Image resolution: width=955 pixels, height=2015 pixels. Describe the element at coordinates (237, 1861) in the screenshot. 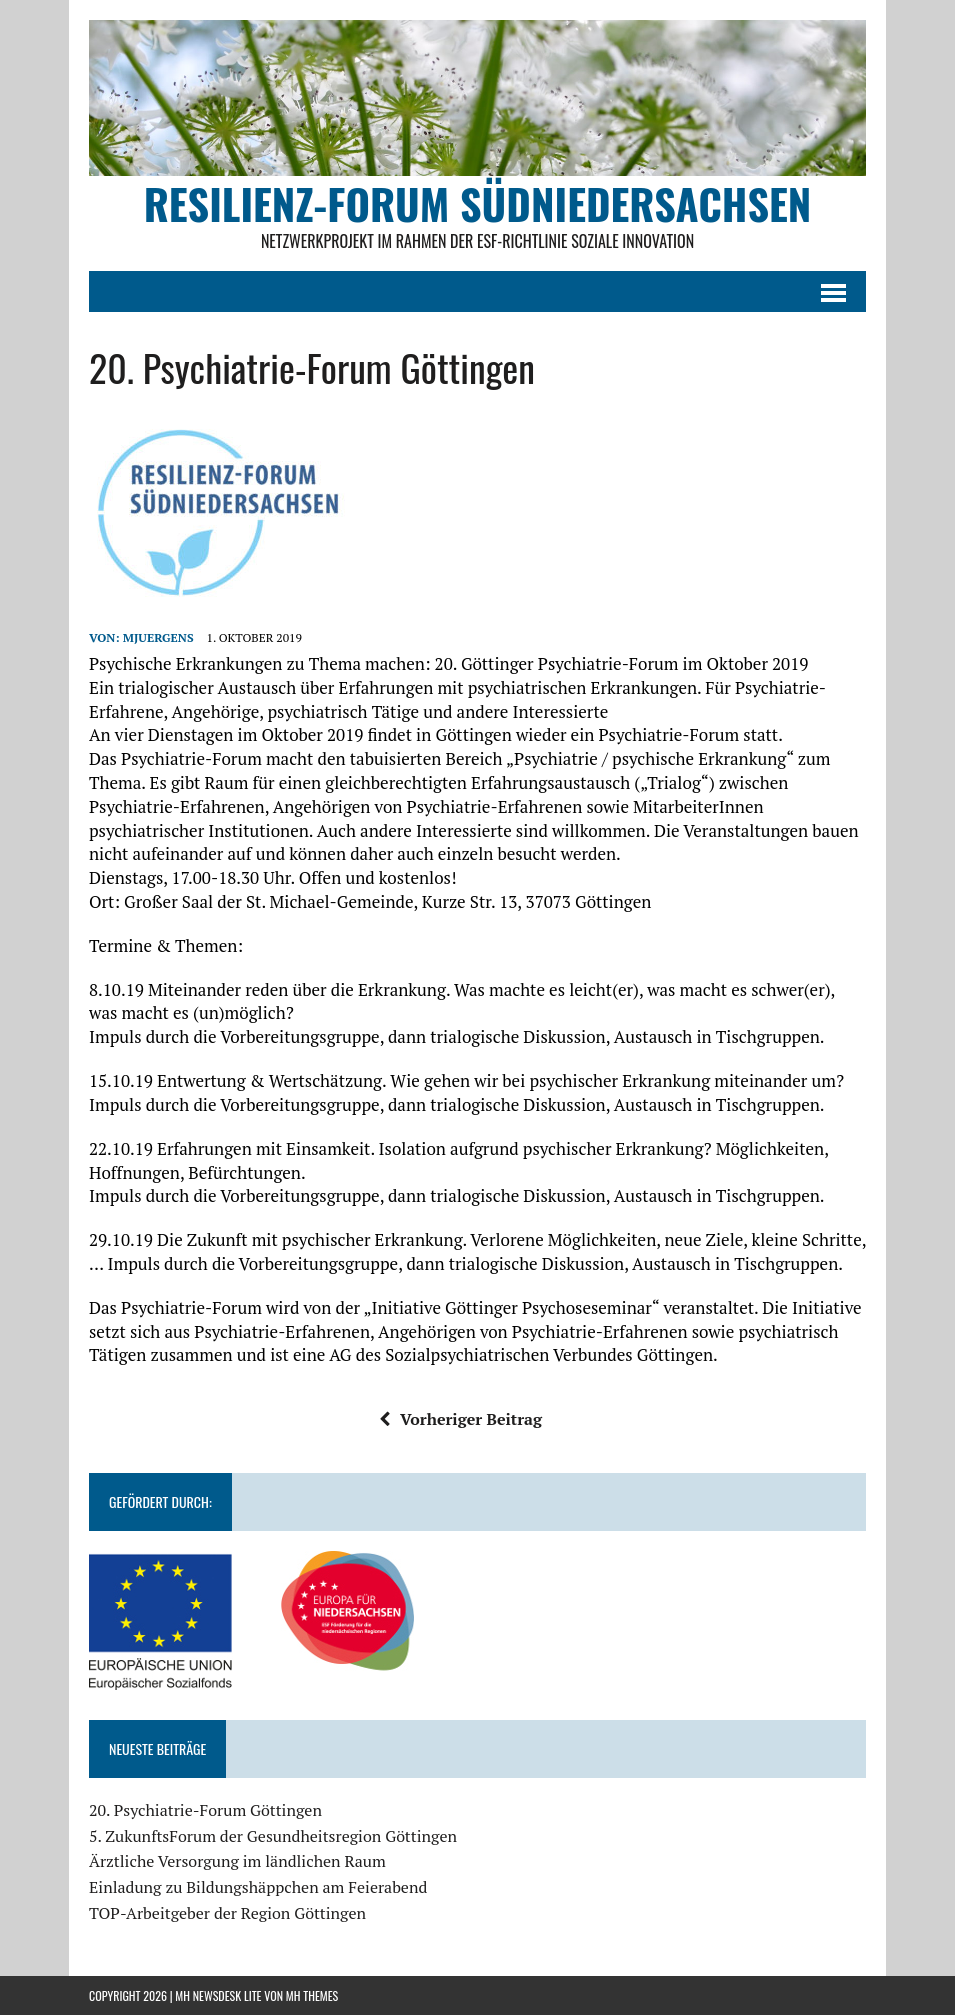

I see `Ärztliche Versorgung im ländlichen Raum` at that location.